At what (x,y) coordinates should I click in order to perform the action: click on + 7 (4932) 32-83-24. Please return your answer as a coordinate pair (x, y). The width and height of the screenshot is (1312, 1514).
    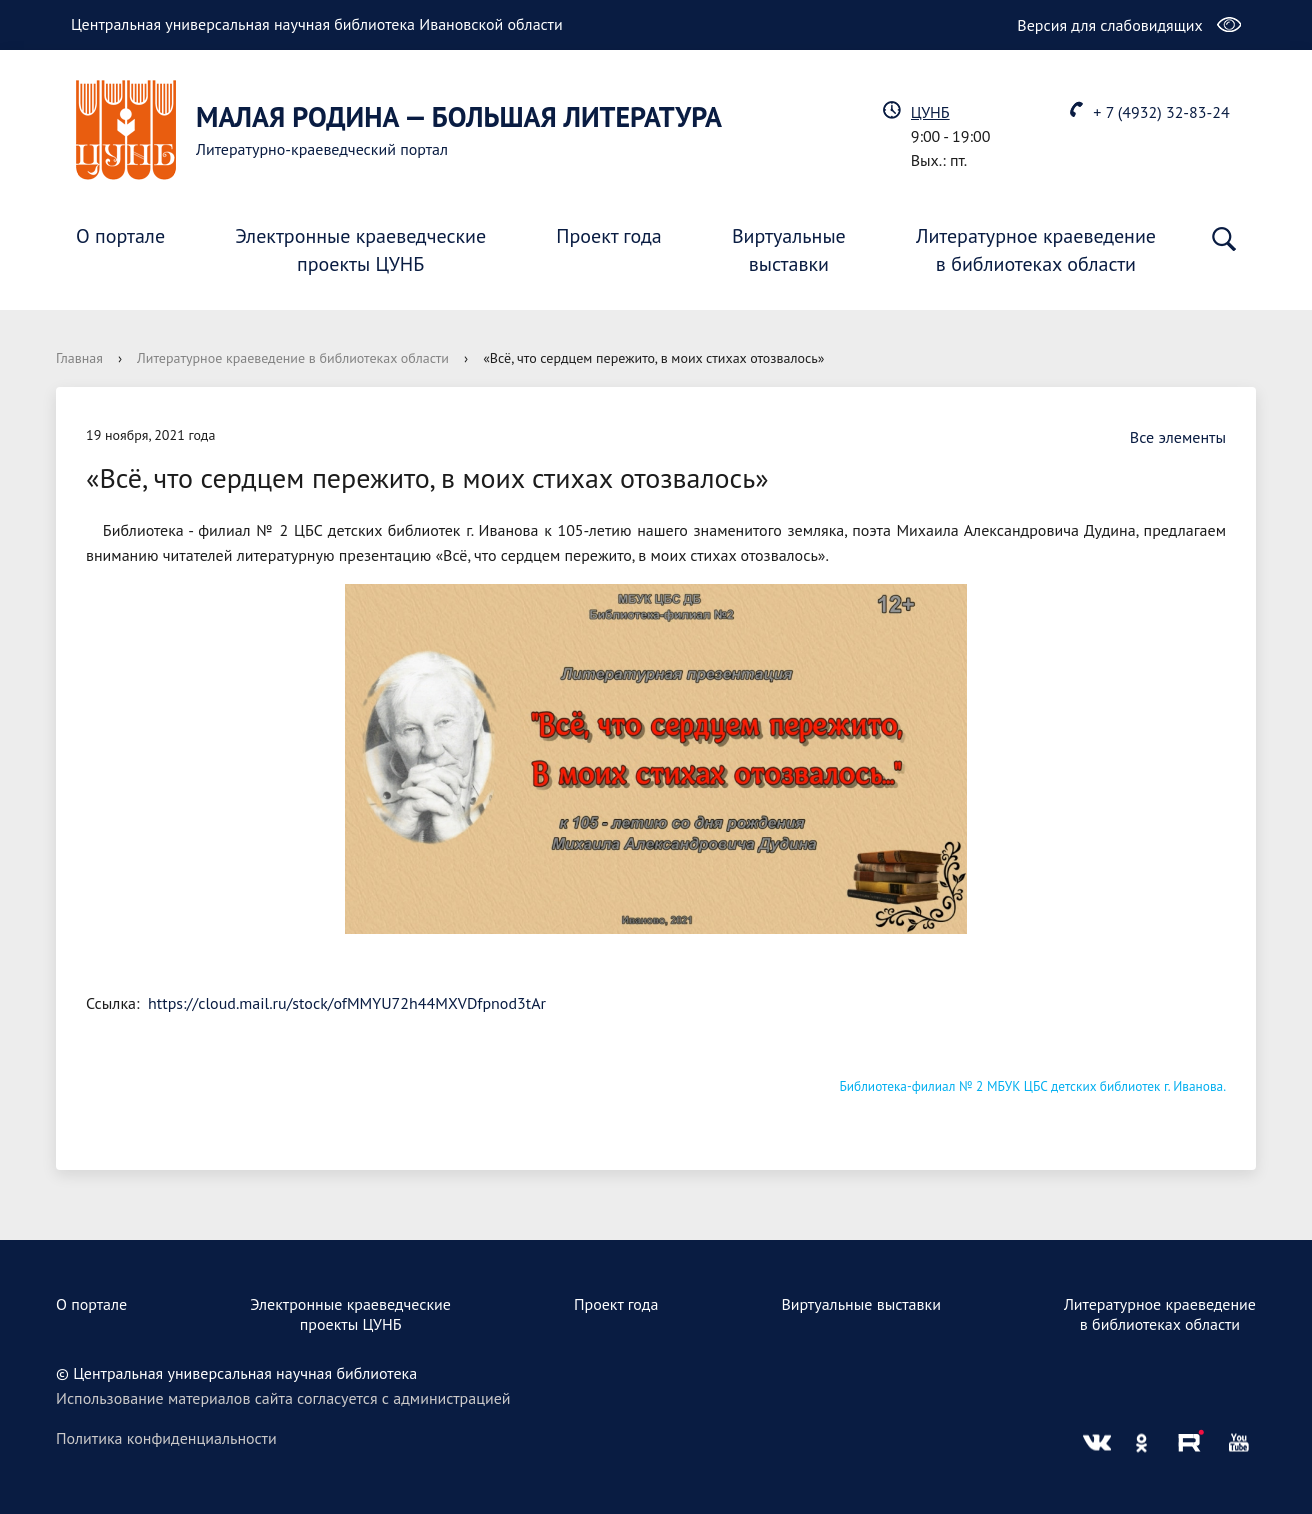
    Looking at the image, I should click on (1161, 112).